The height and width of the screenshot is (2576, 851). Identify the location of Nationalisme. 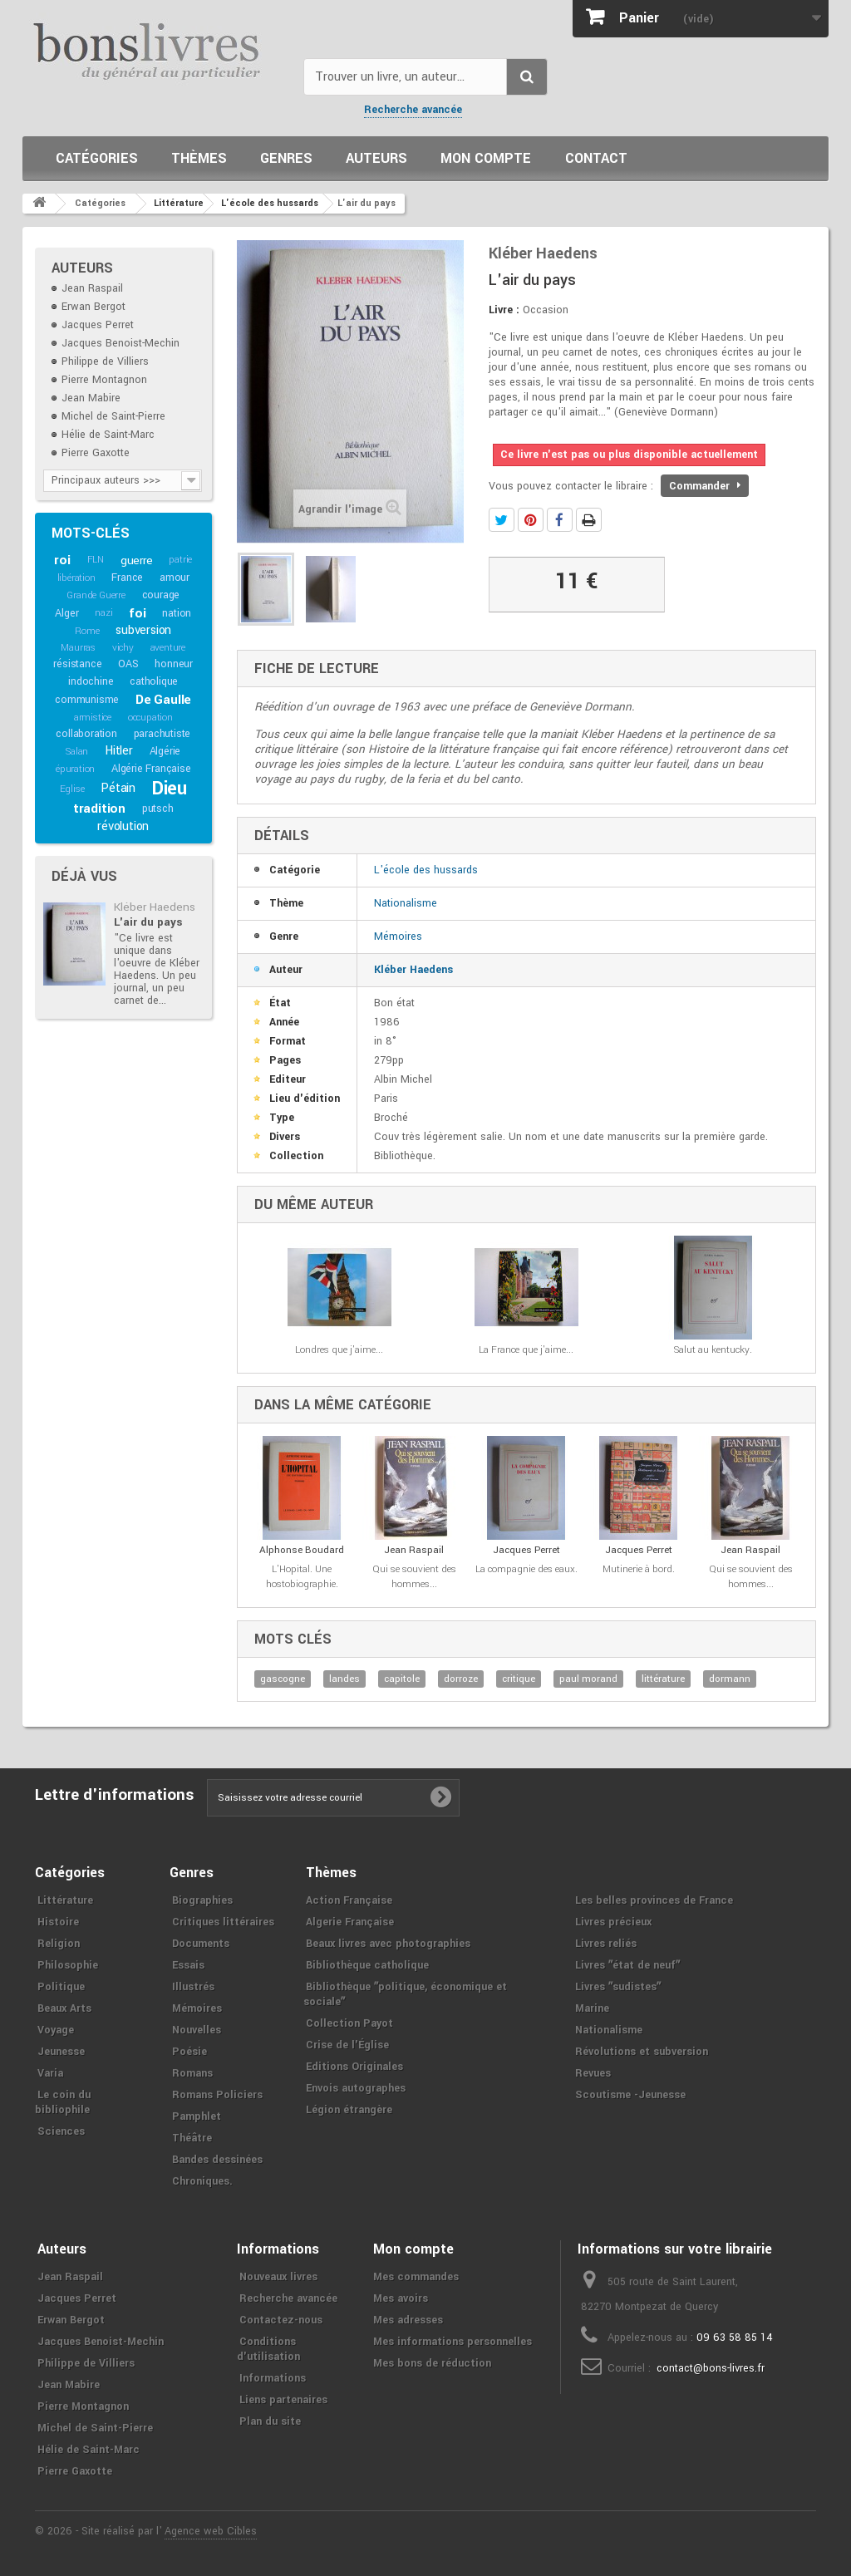
(405, 903).